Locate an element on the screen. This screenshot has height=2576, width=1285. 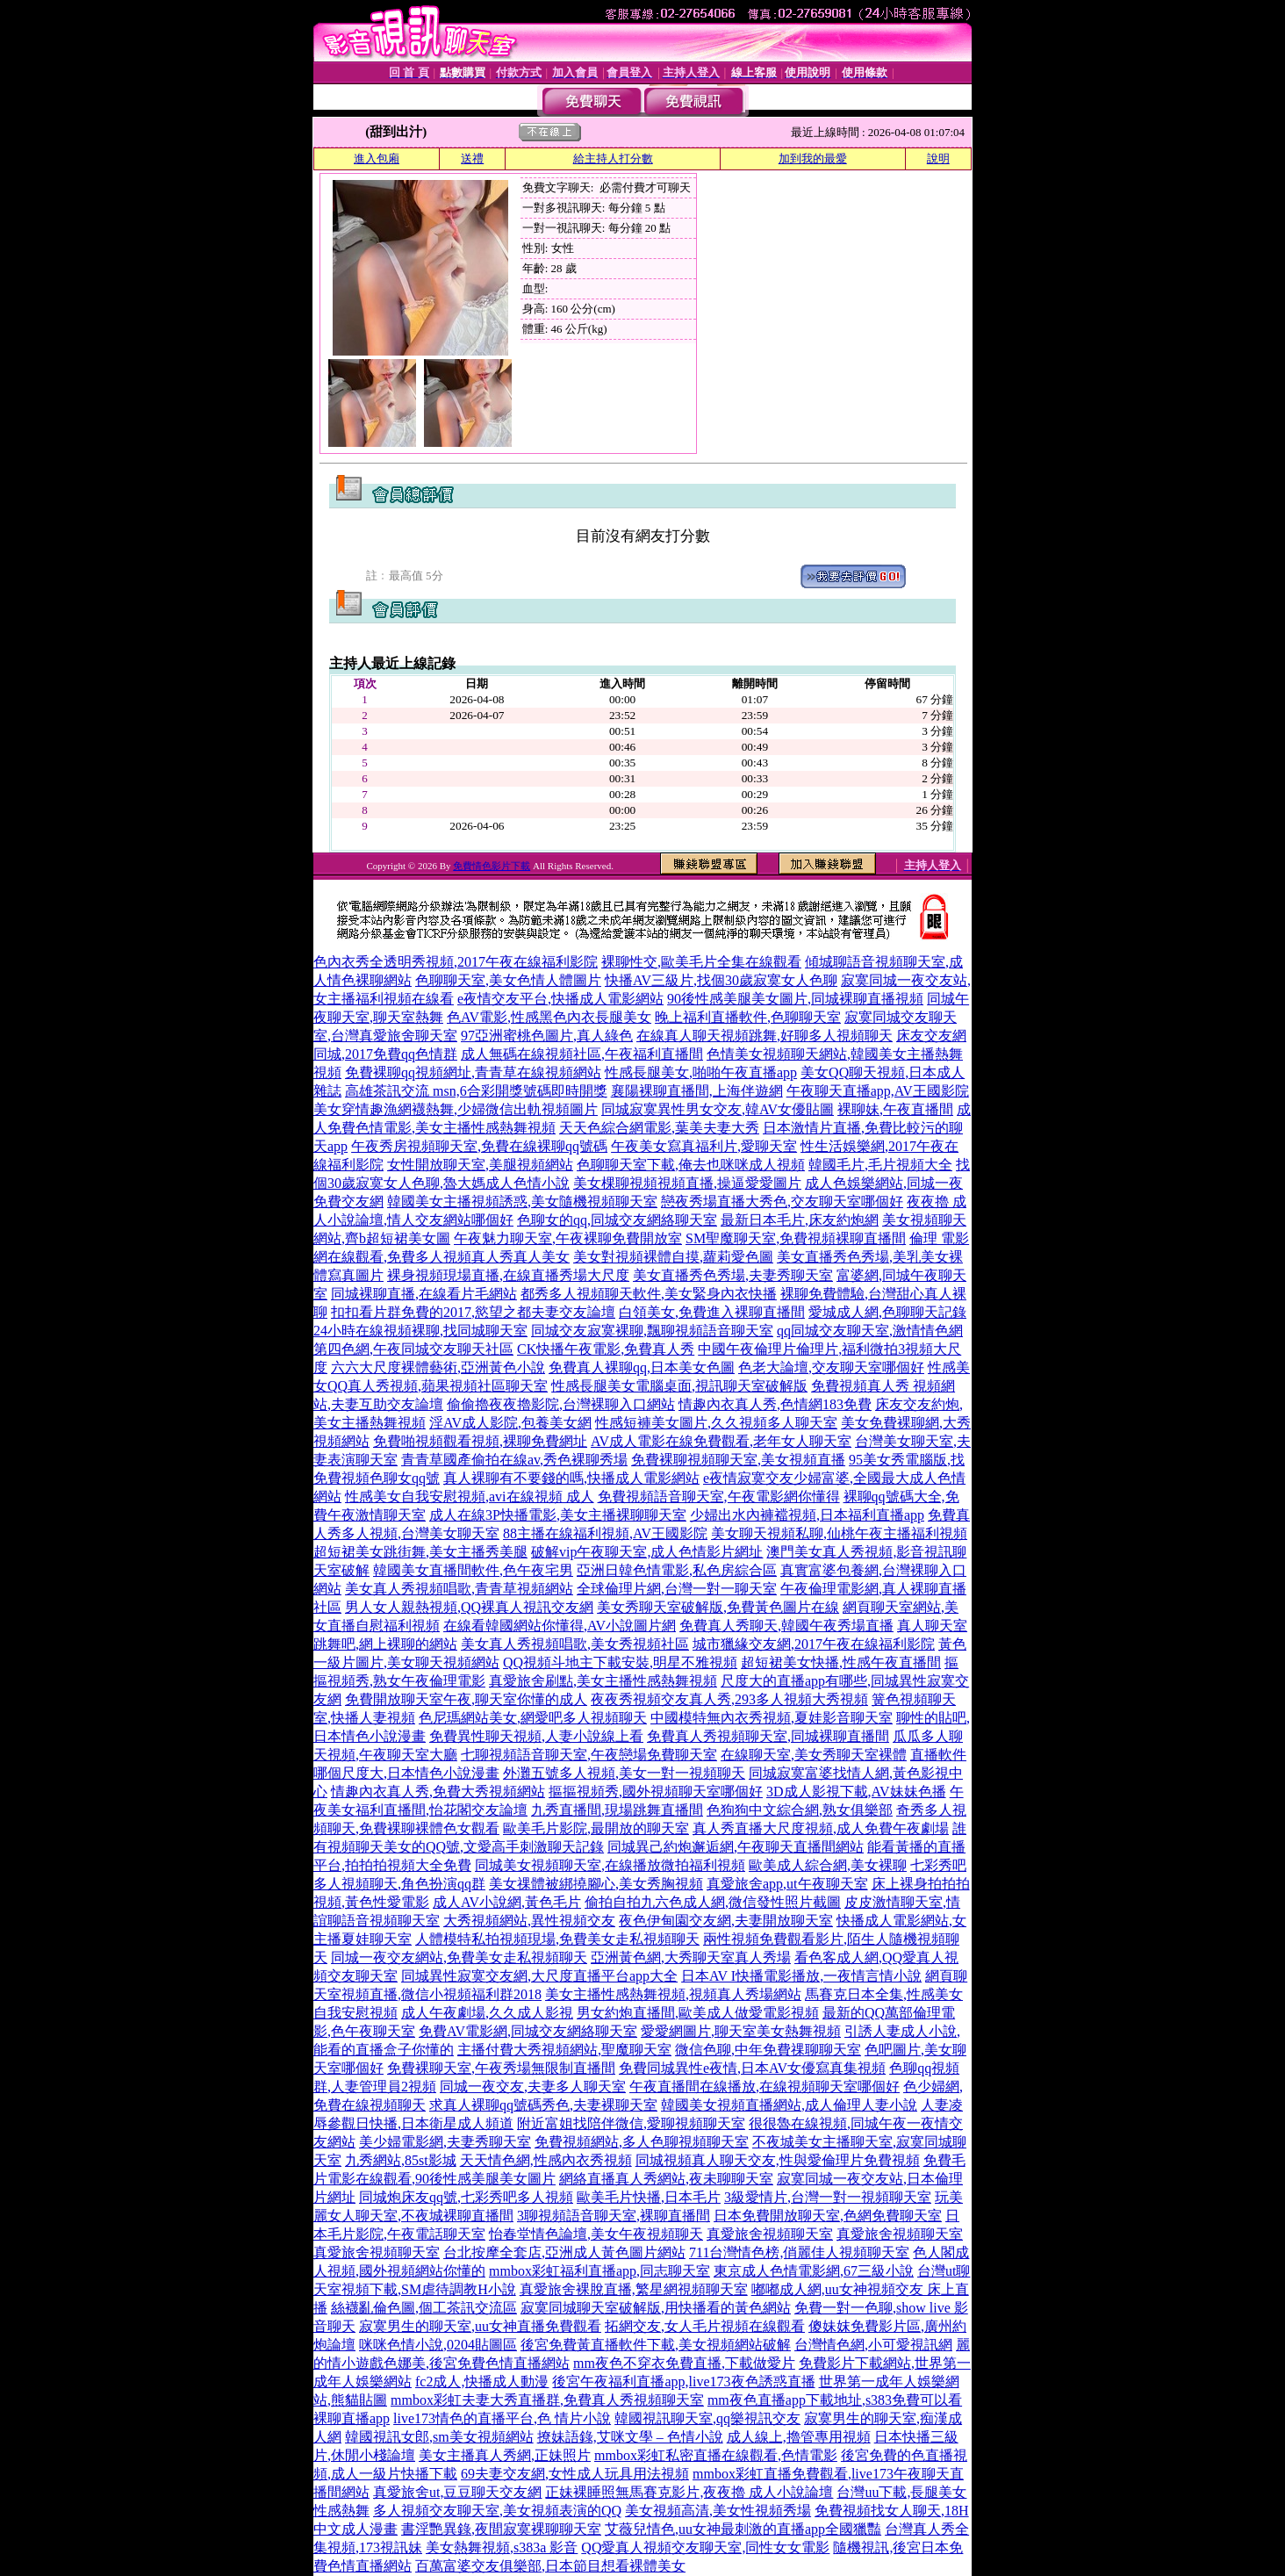
免費視頻網站,多人色聊視頻聊天室 is located at coordinates (642, 2141).